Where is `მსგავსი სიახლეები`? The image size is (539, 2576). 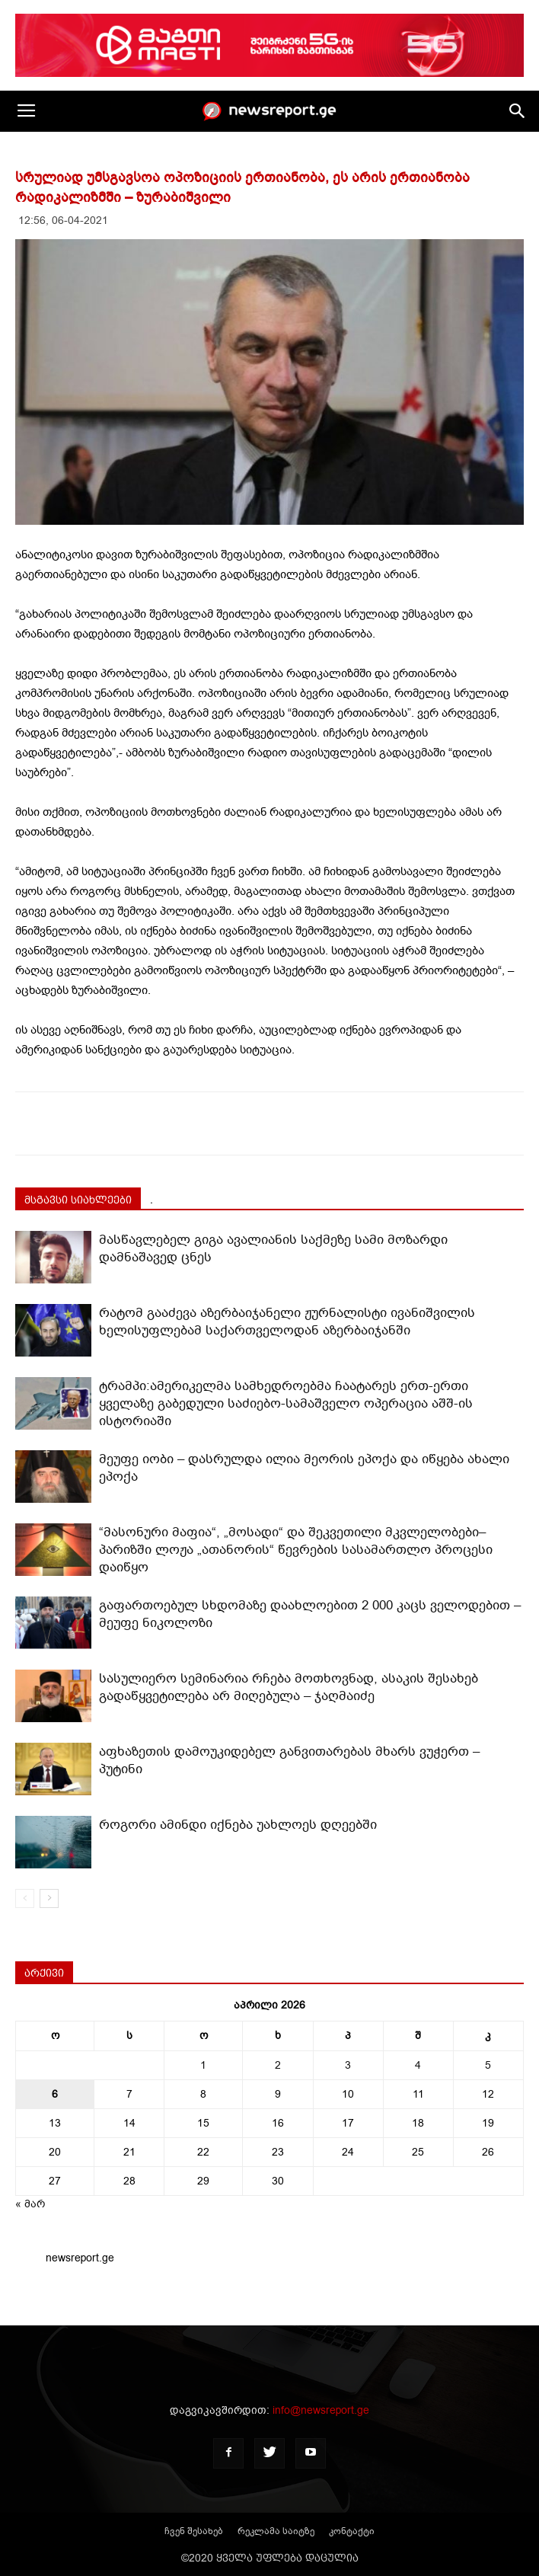
მსგავსი სიახლეები is located at coordinates (78, 1200).